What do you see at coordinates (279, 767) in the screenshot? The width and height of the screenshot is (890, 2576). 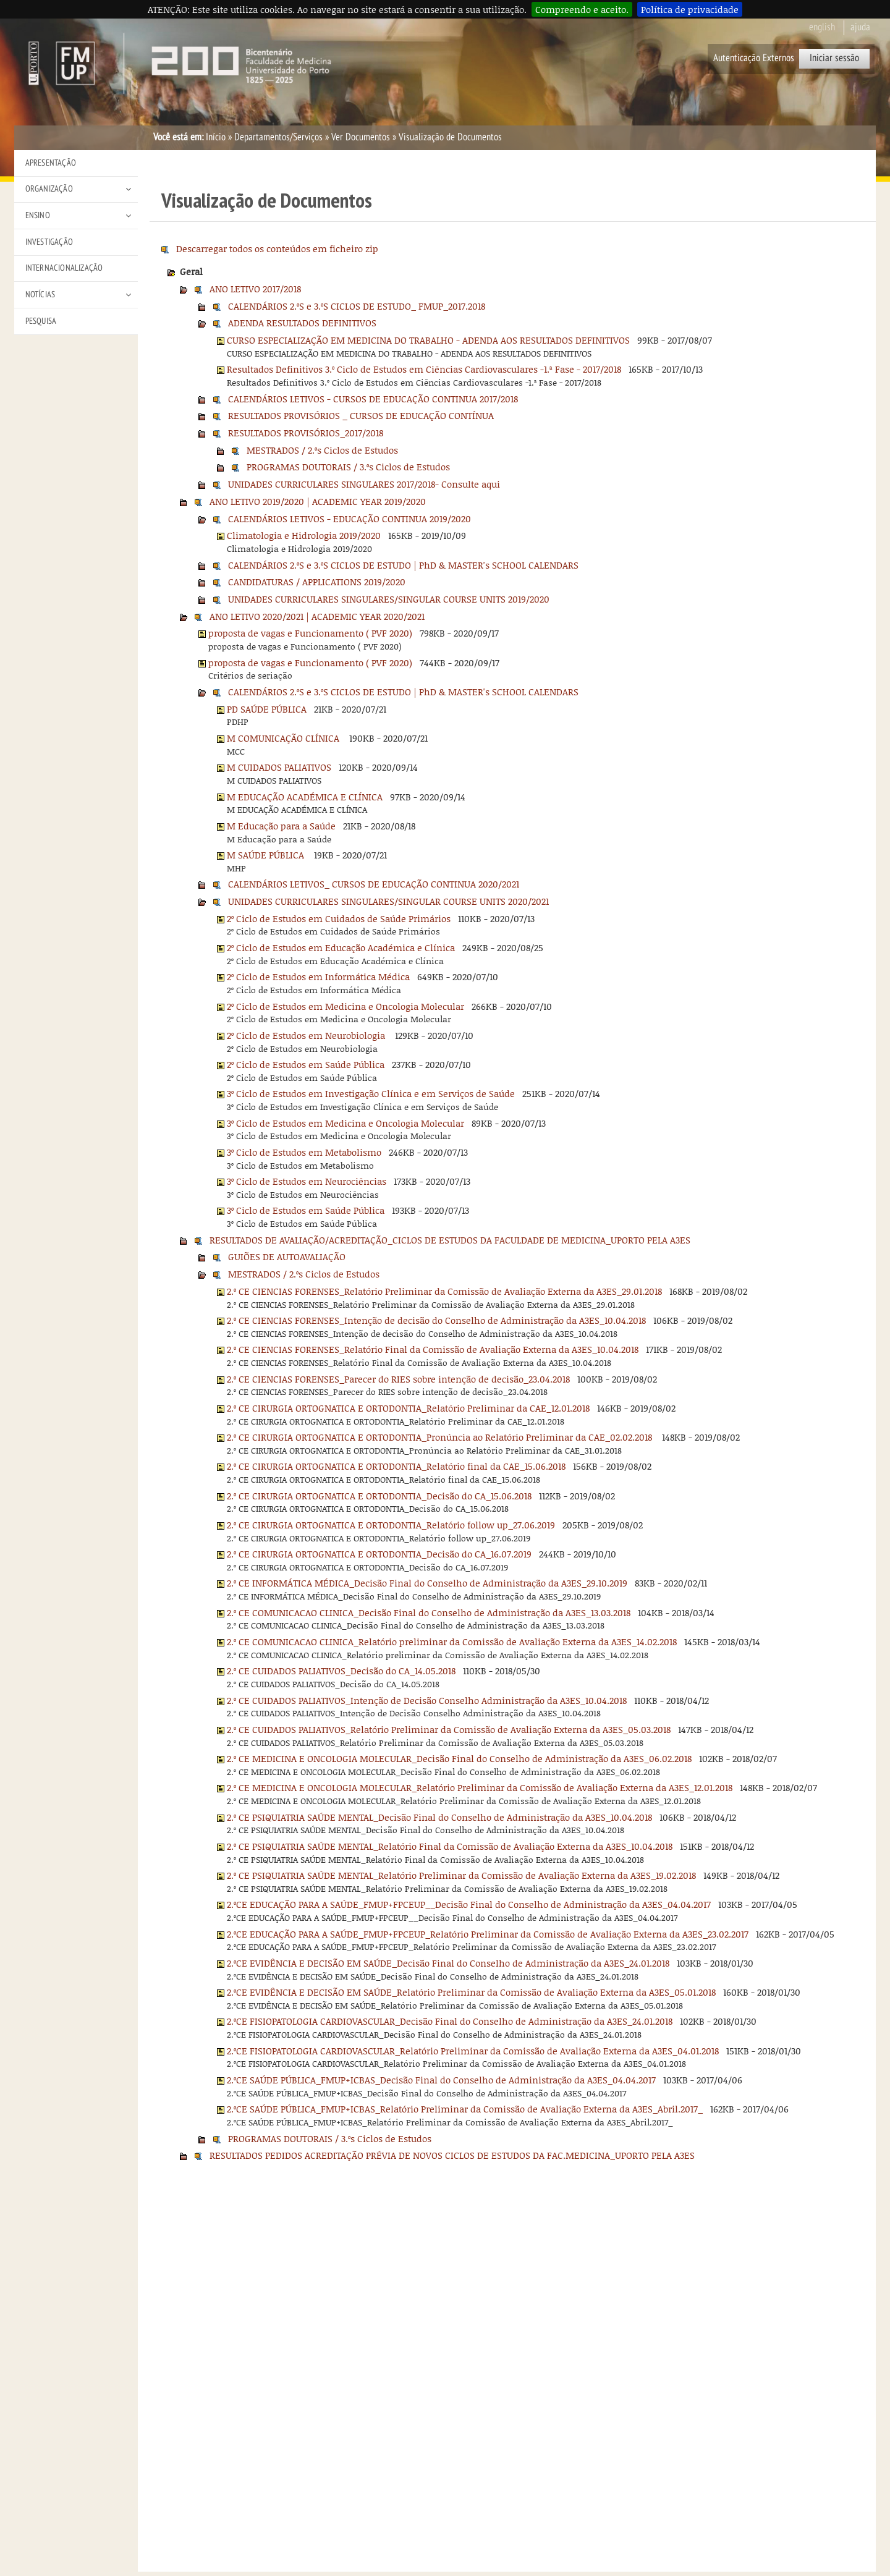 I see `M CUIDADOS PALIATIVOS` at bounding box center [279, 767].